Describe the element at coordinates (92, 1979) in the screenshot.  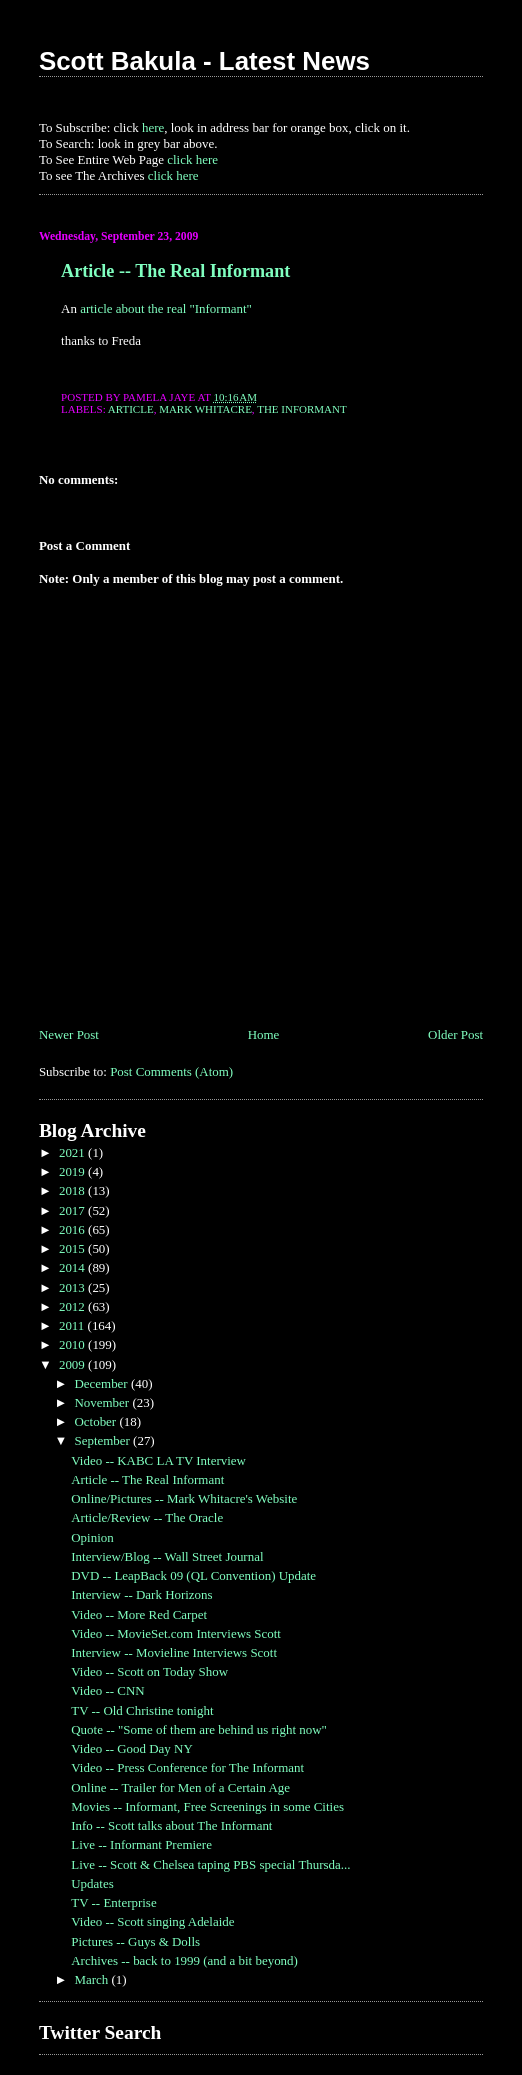
I see `March` at that location.